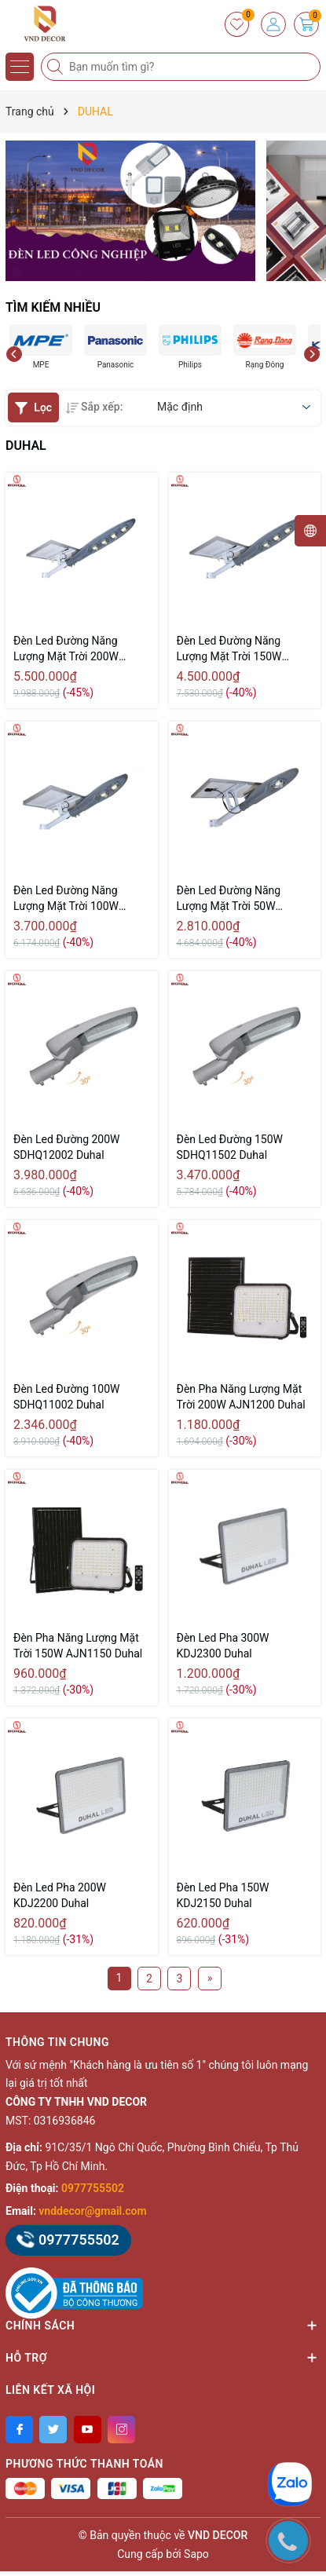  Describe the element at coordinates (77, 1645) in the screenshot. I see `Đèn Pha Năng Lượng Mặt Trời 150W AJN1150 Duhal` at that location.